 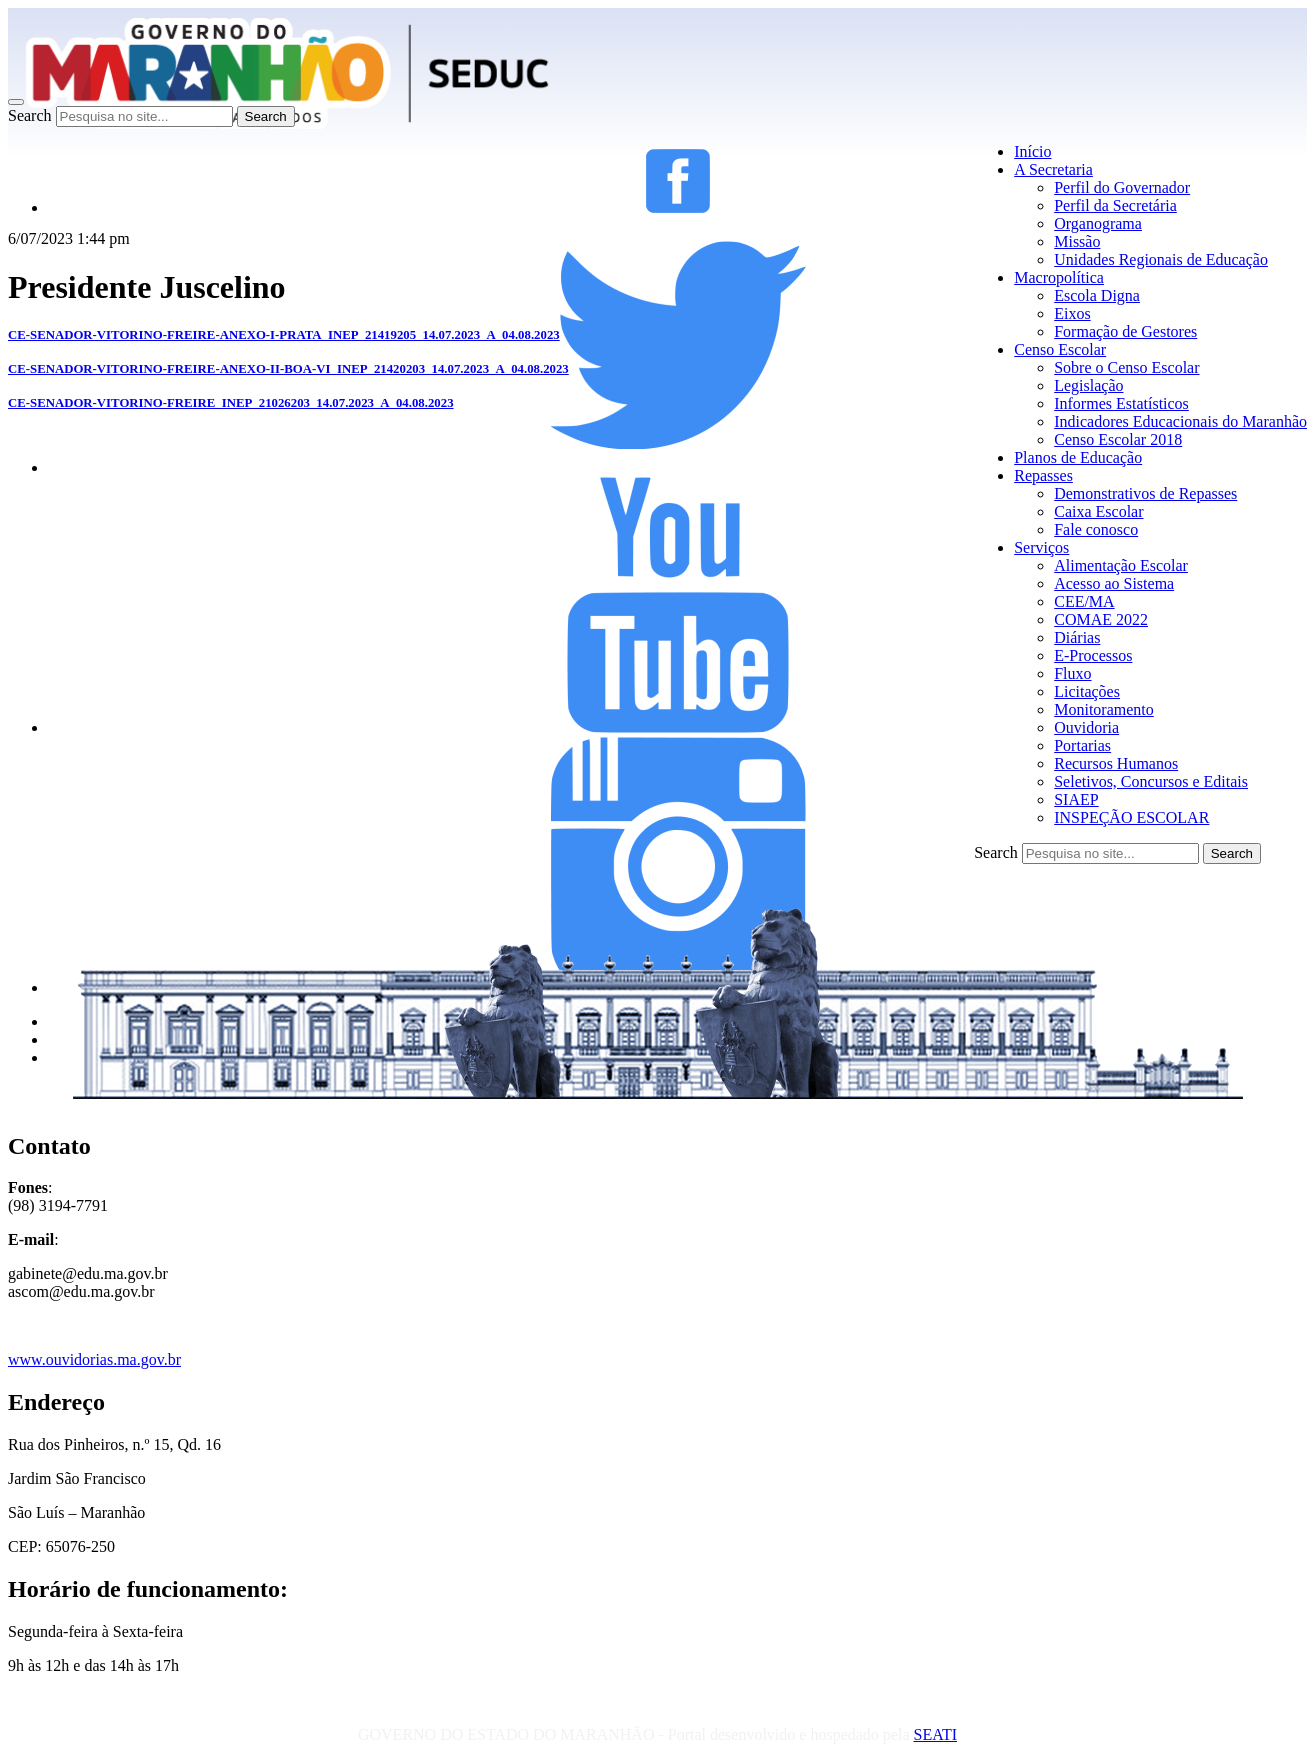 What do you see at coordinates (1161, 259) in the screenshot?
I see `Unidades Regionais de Educação` at bounding box center [1161, 259].